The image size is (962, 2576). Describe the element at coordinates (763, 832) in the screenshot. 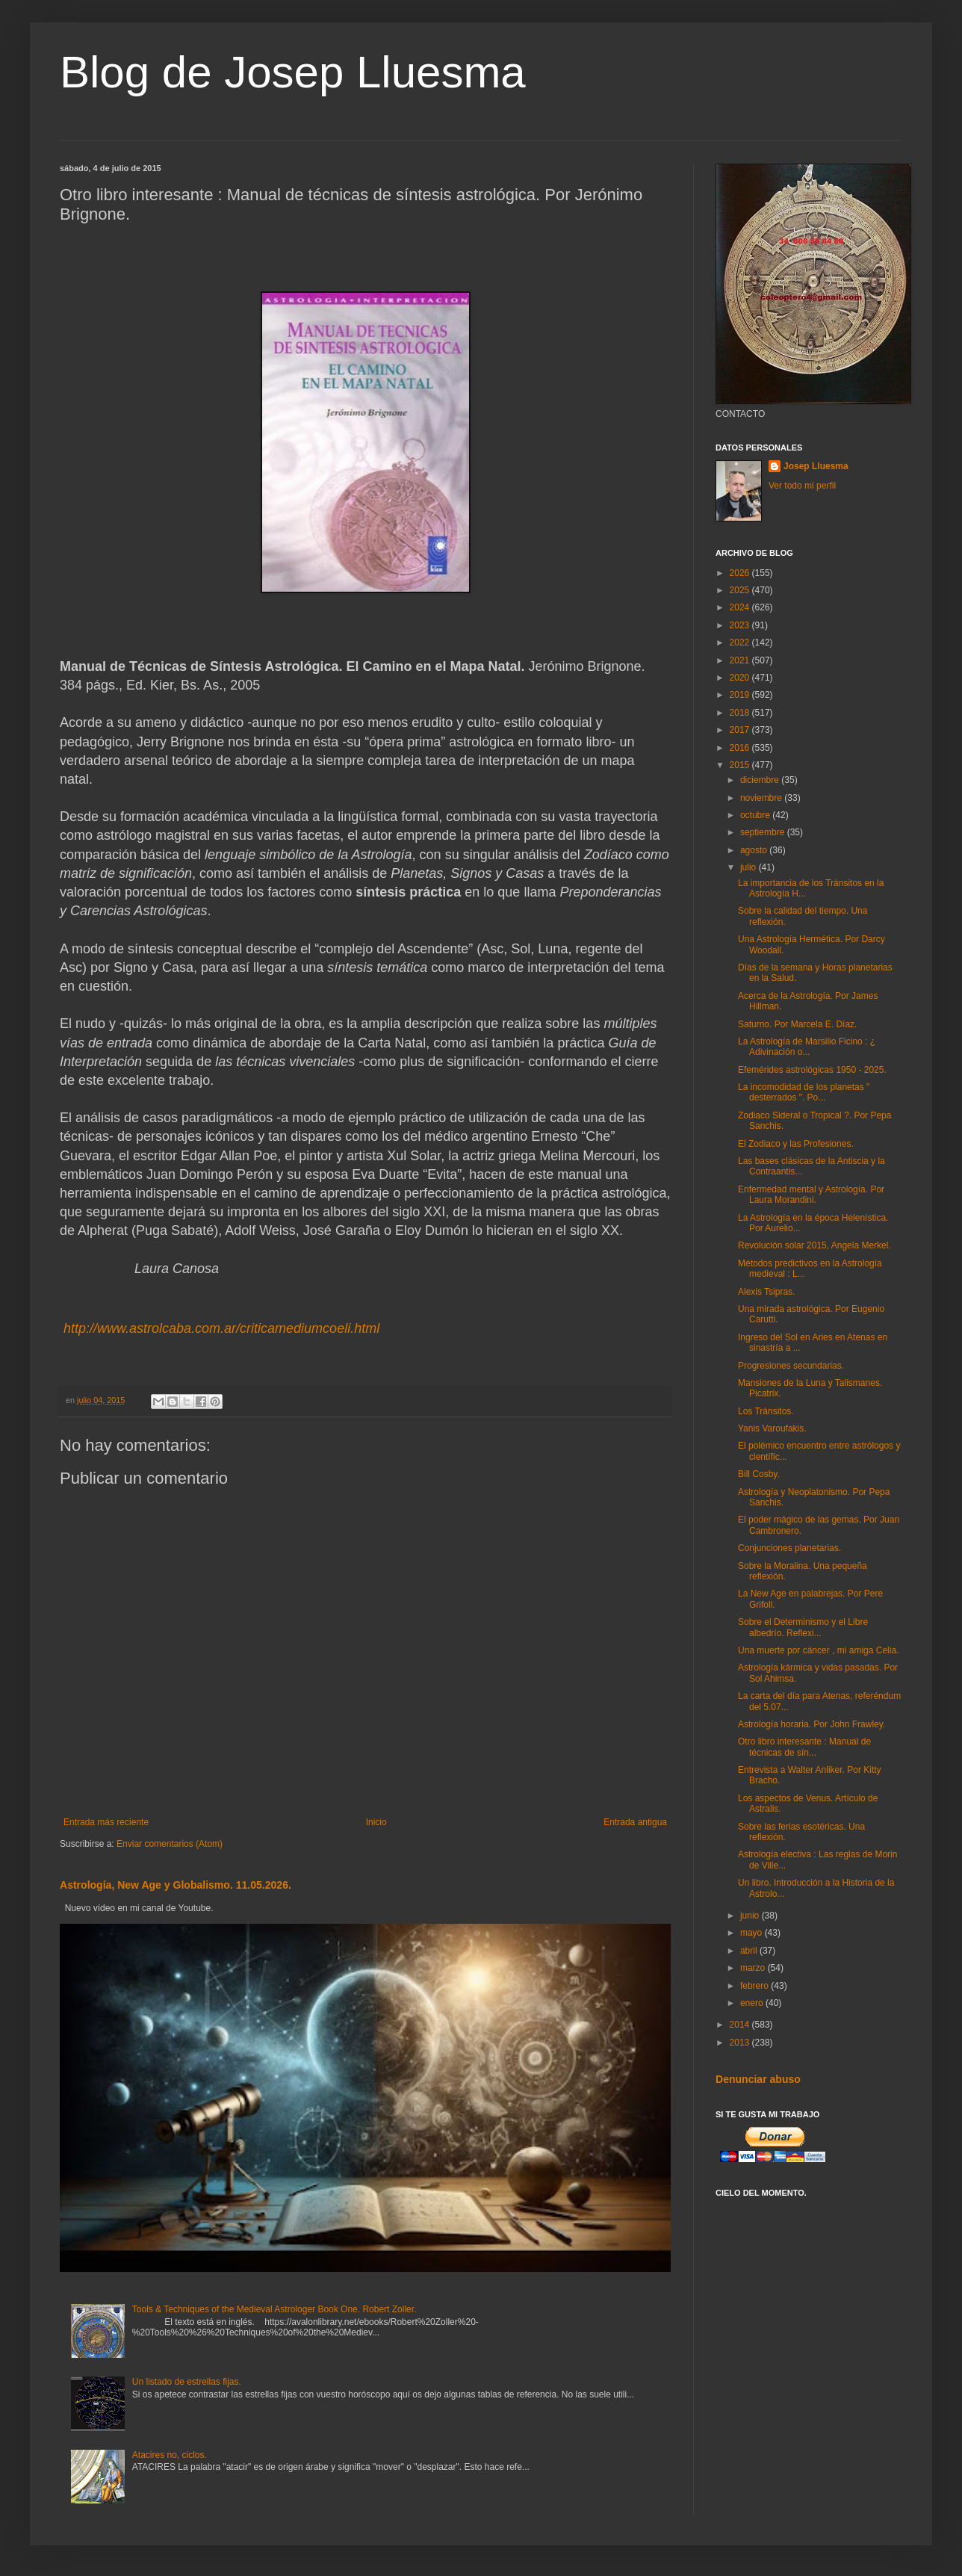

I see `septiembre` at that location.